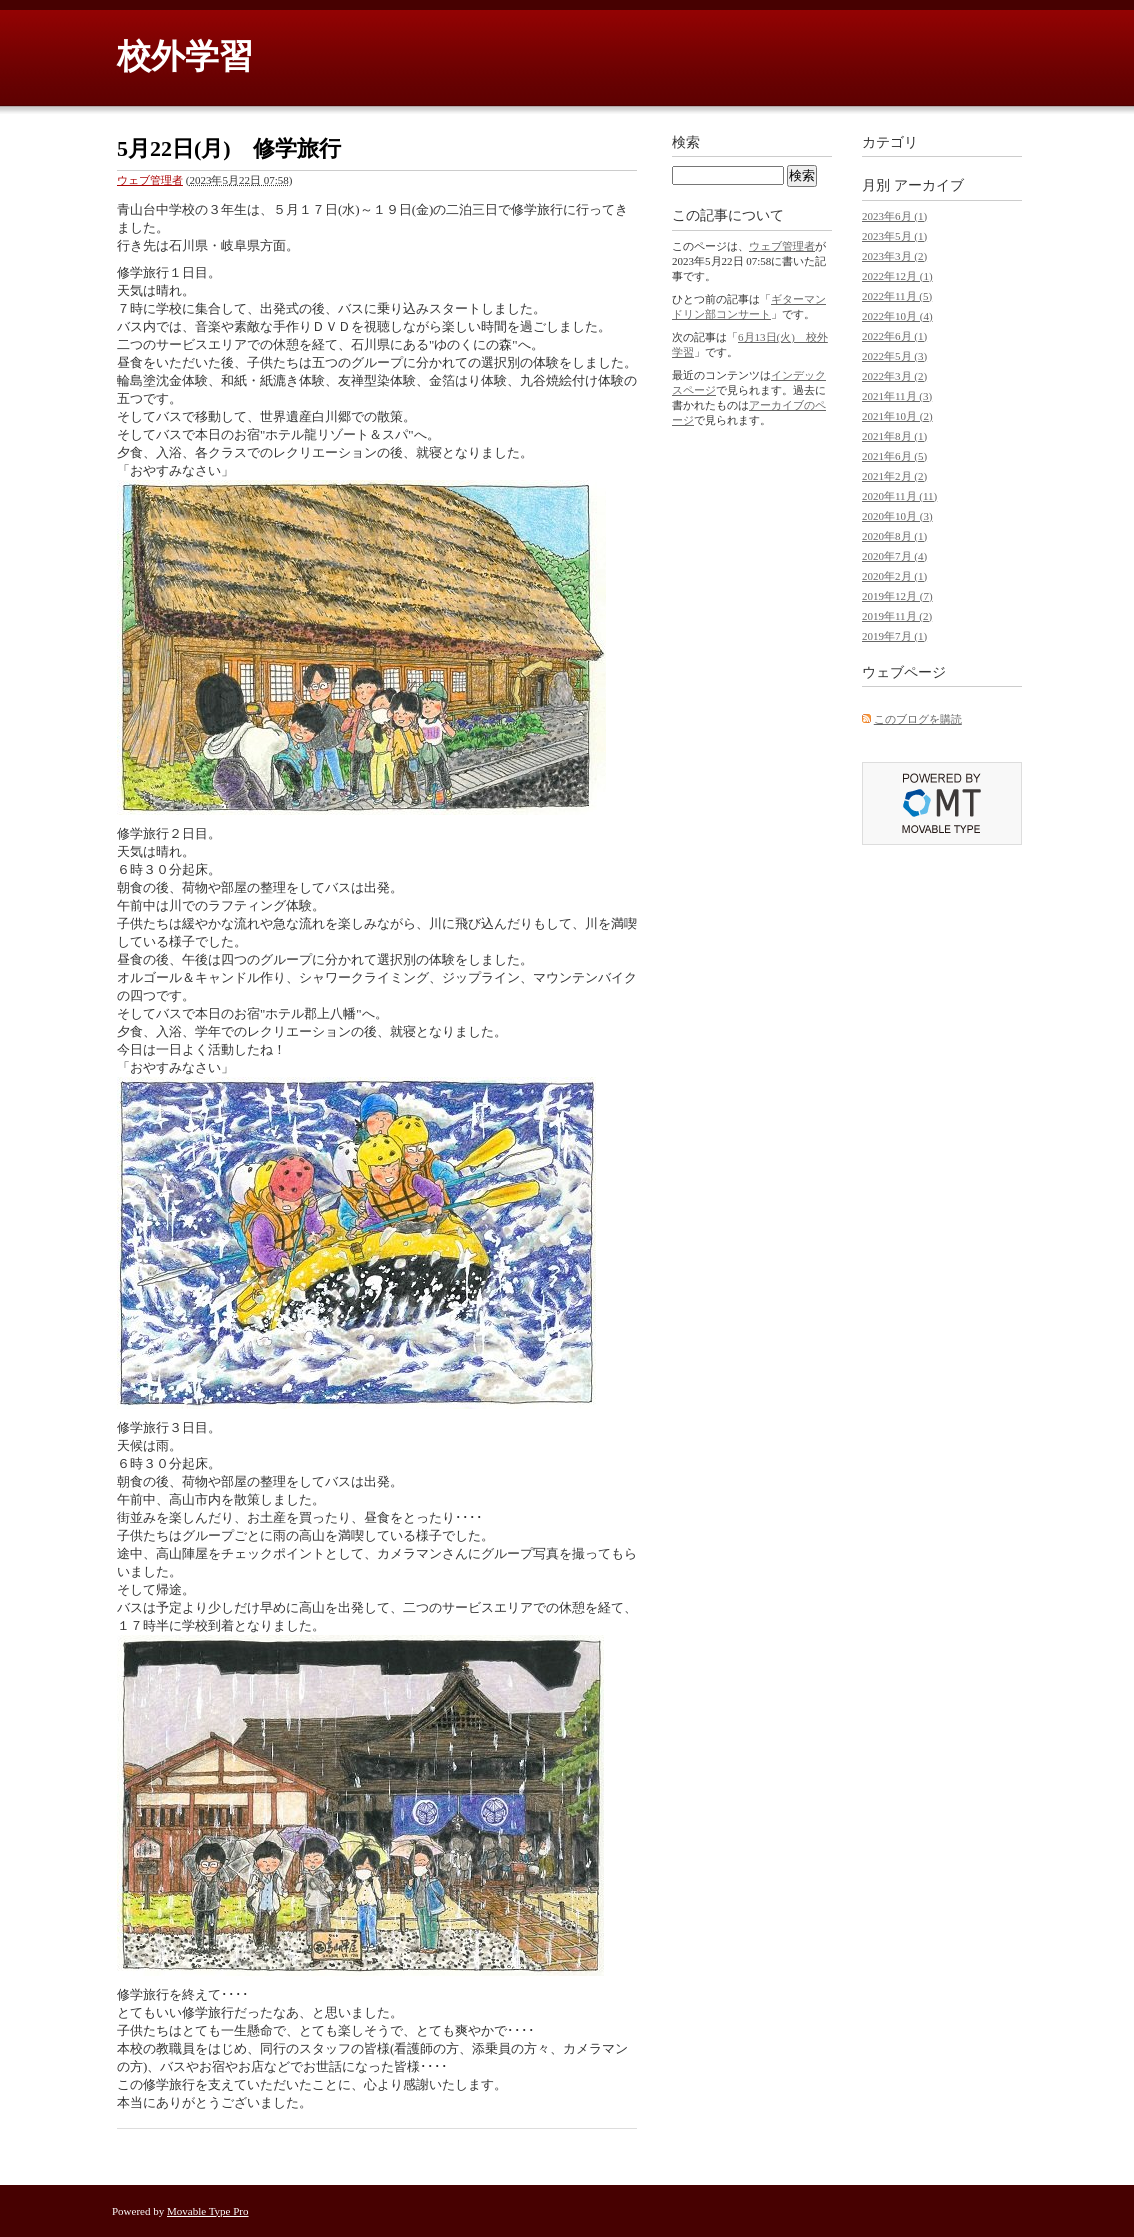 This screenshot has width=1134, height=2237. I want to click on 2020年8月 (1), so click(894, 536).